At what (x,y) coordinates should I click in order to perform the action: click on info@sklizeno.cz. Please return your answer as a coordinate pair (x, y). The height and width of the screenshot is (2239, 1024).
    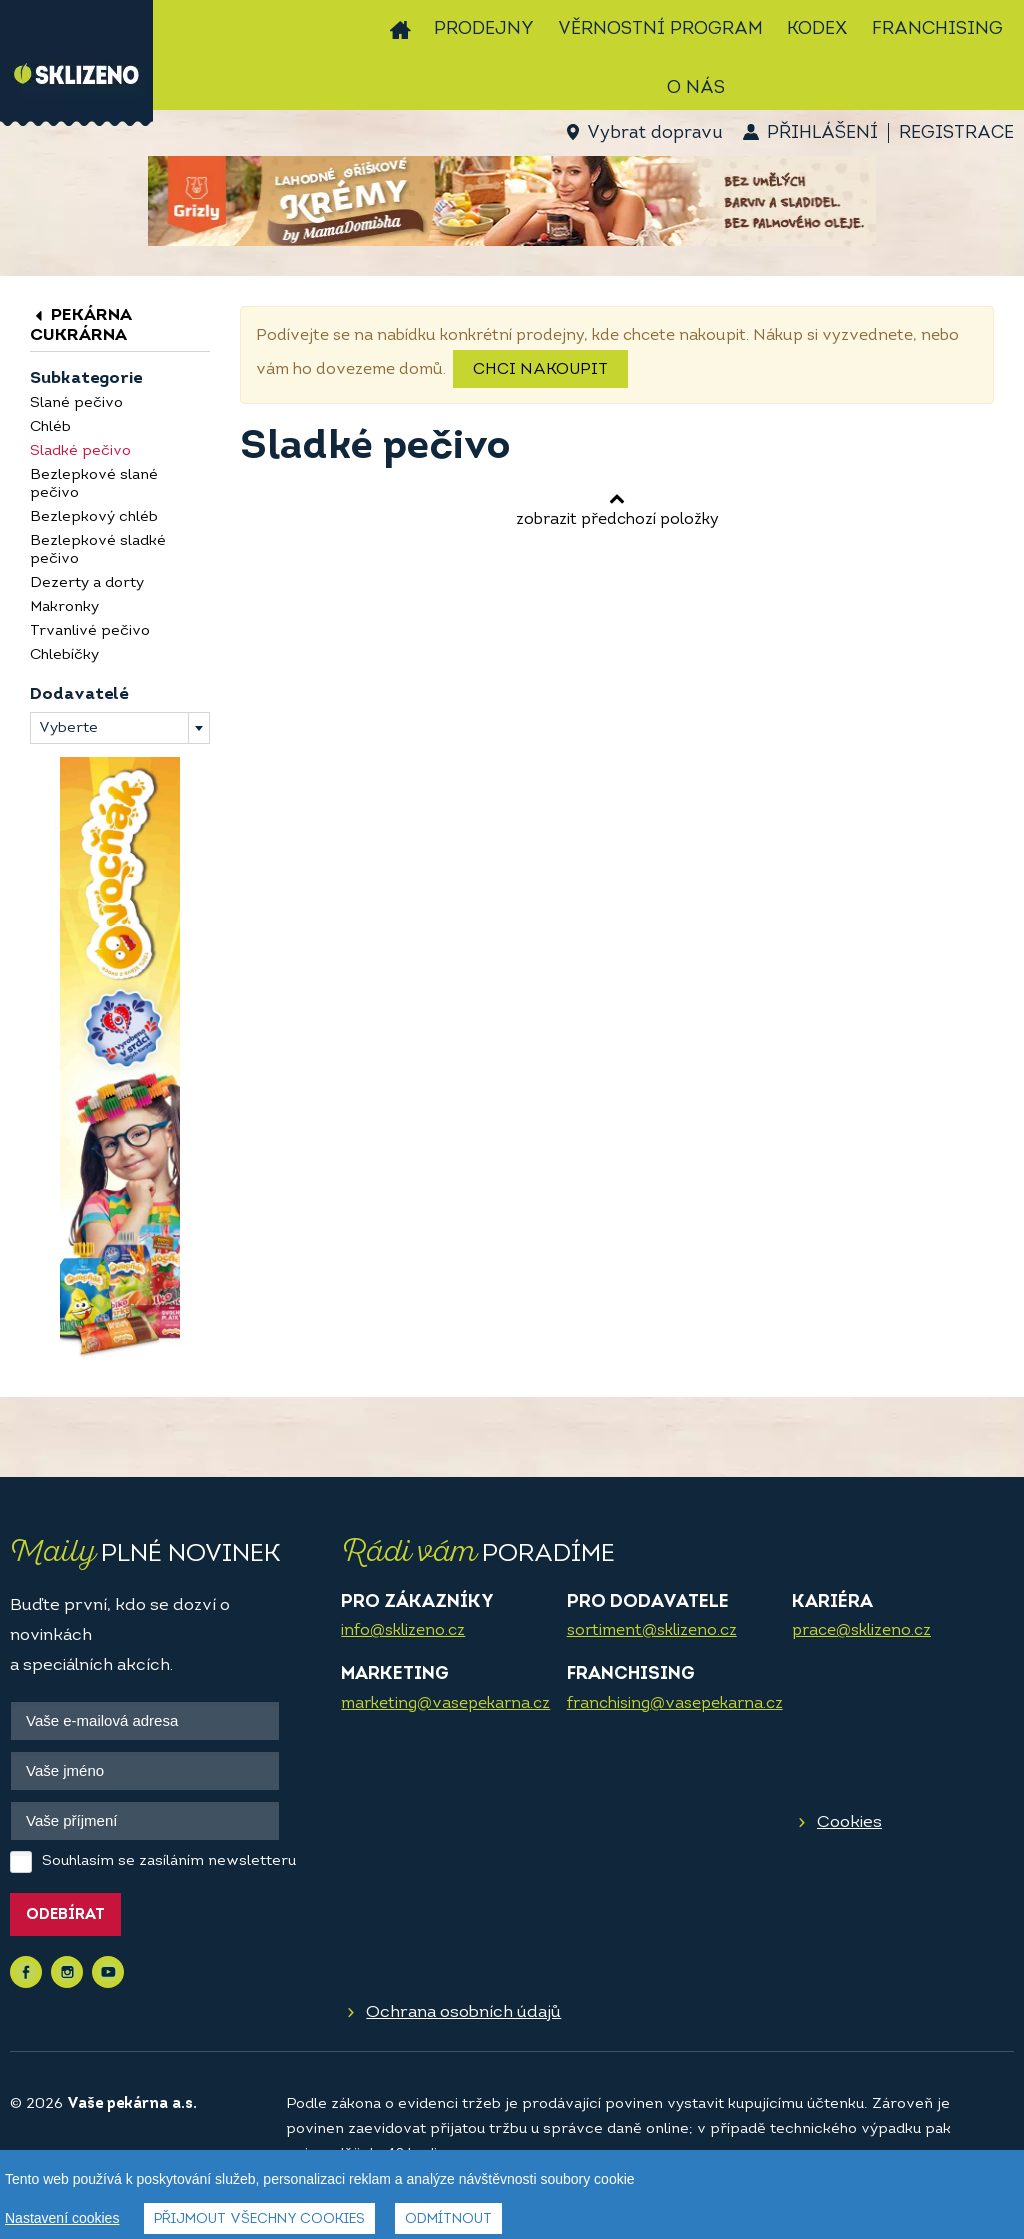
    Looking at the image, I should click on (403, 1631).